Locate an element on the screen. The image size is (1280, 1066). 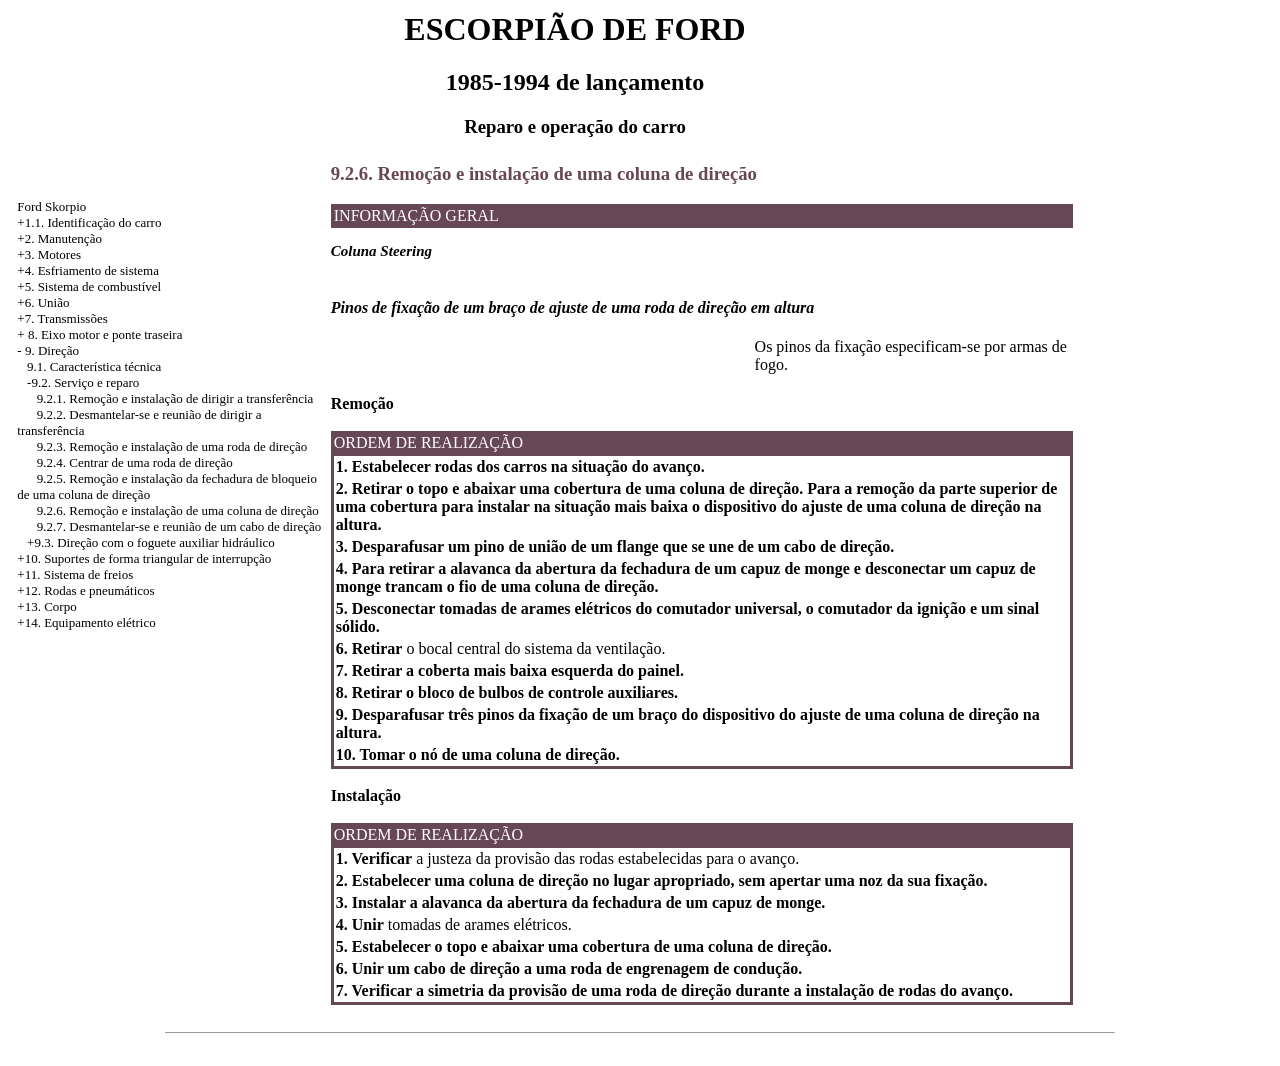
9.2.1. Remoção e instalação de dirigir a transferência is located at coordinates (175, 398).